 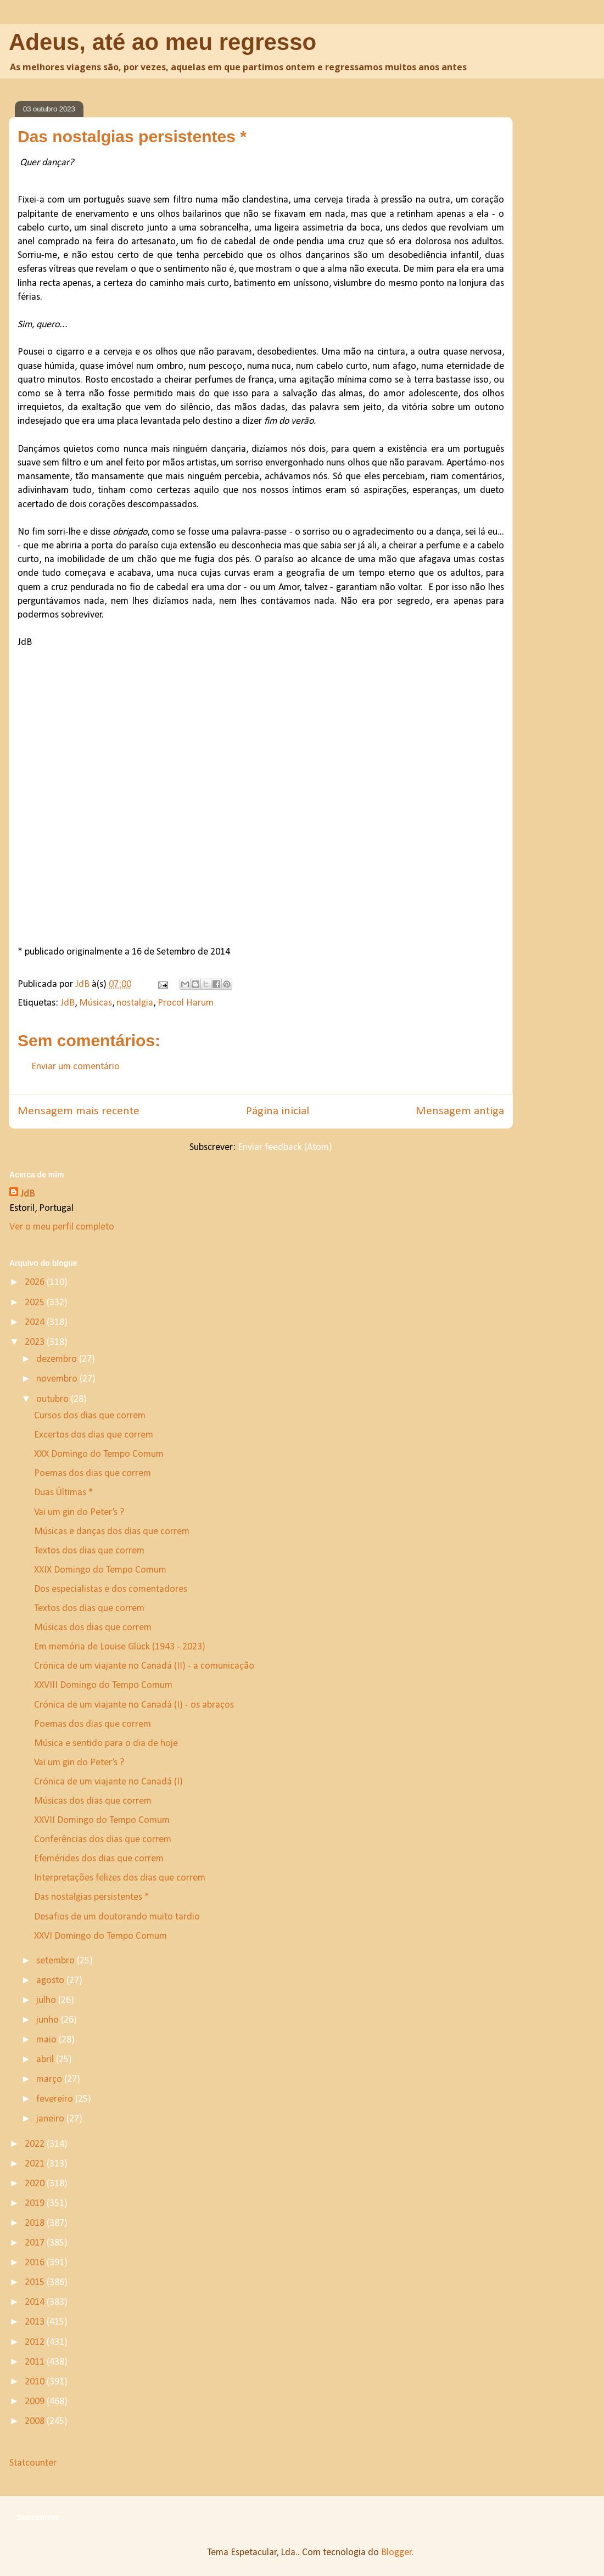 What do you see at coordinates (95, 1003) in the screenshot?
I see `Músicas` at bounding box center [95, 1003].